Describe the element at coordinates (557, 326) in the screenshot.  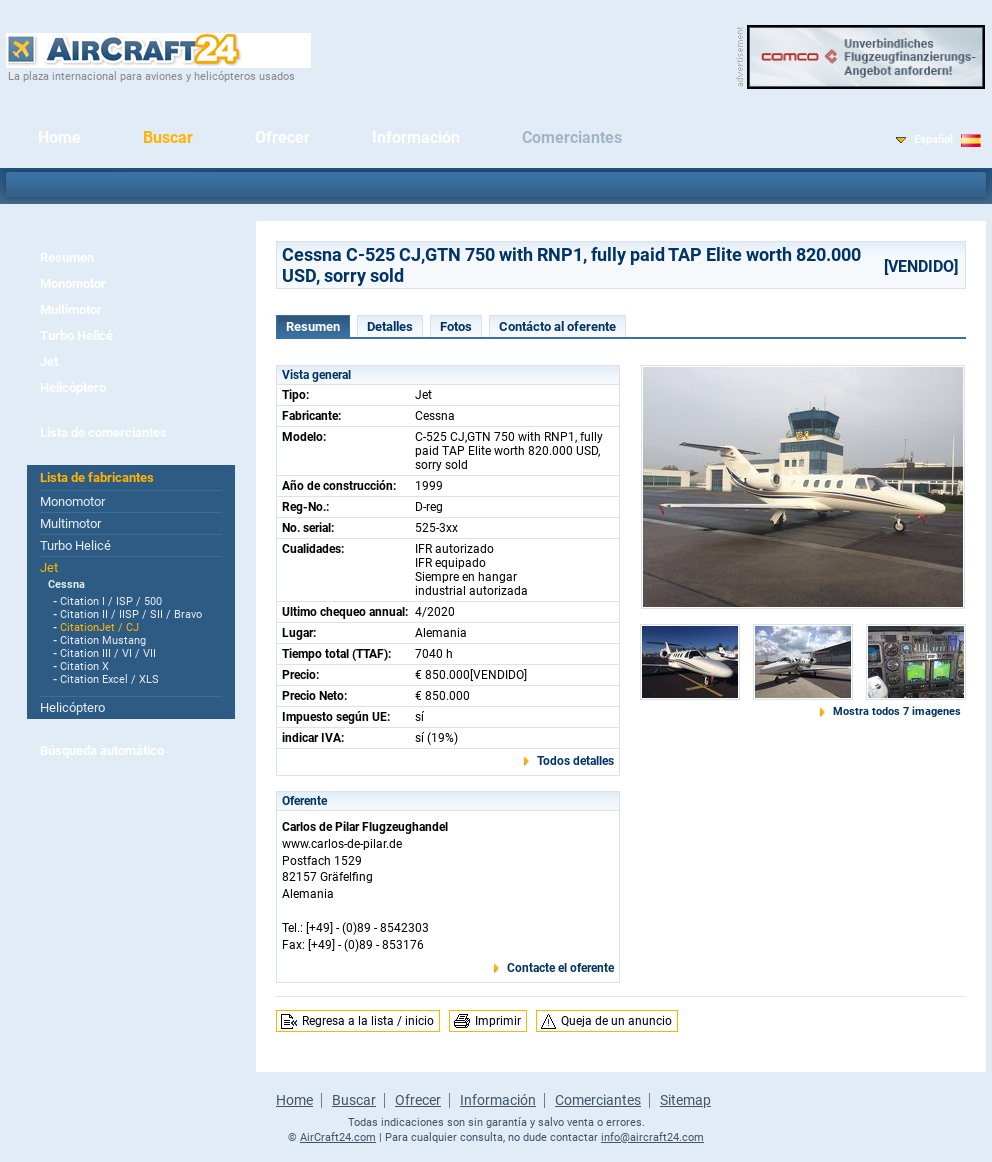
I see `Contácto al oferente` at that location.